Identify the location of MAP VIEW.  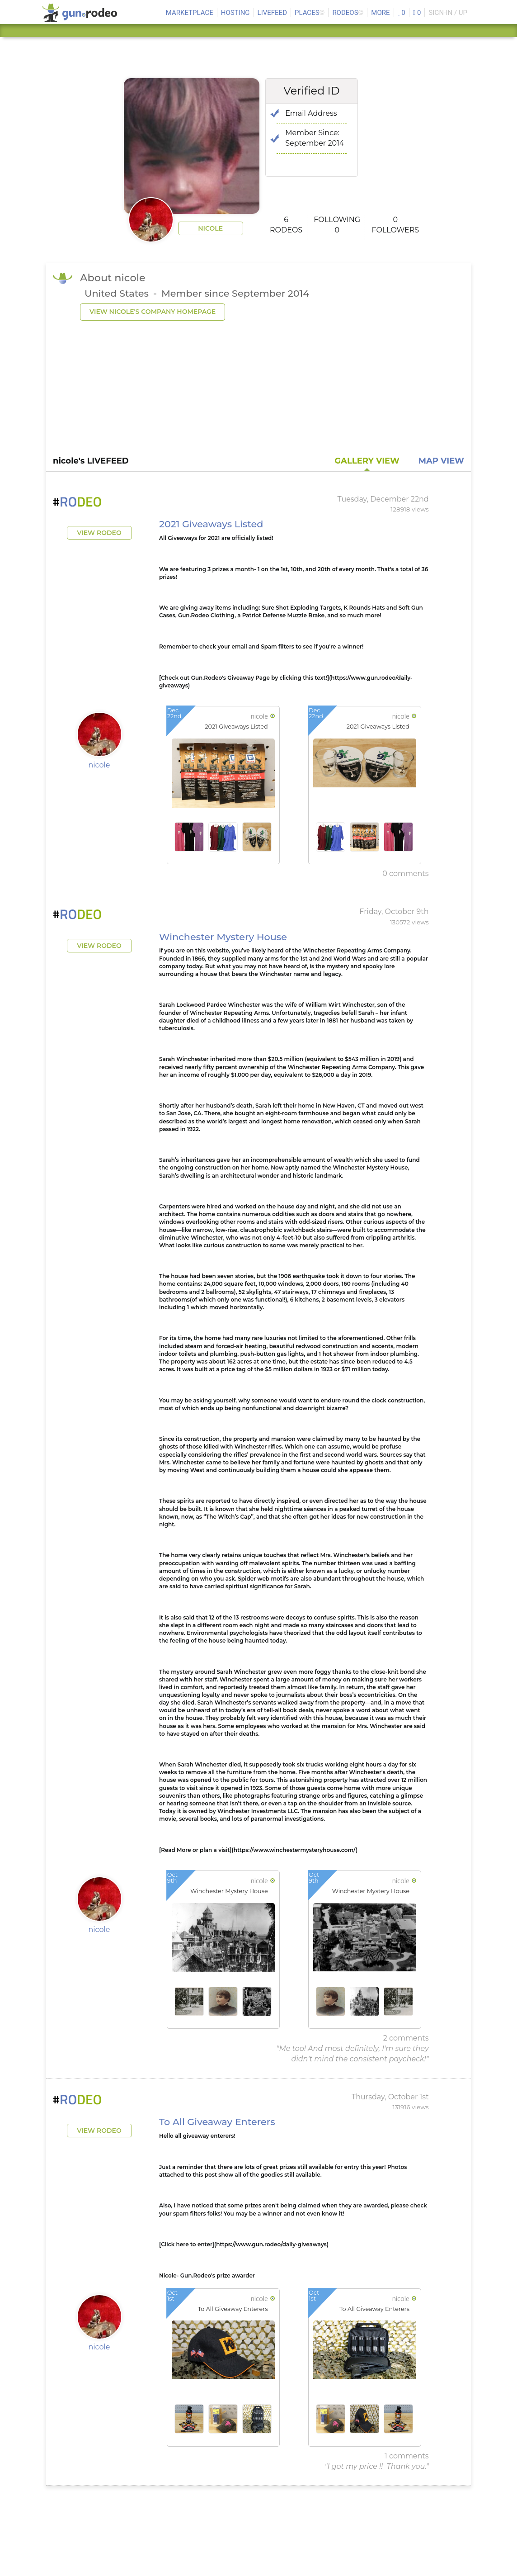
(441, 461).